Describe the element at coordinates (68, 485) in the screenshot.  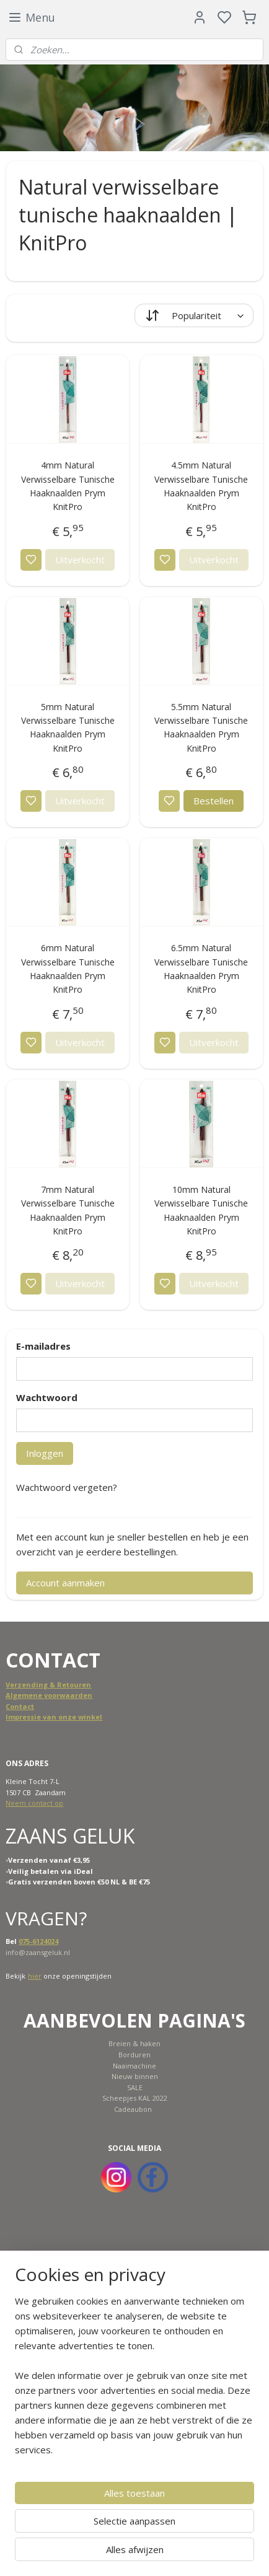
I see `4mm Natural Verwisselbare Tunische Haaknaalden Prym KnitPro` at that location.